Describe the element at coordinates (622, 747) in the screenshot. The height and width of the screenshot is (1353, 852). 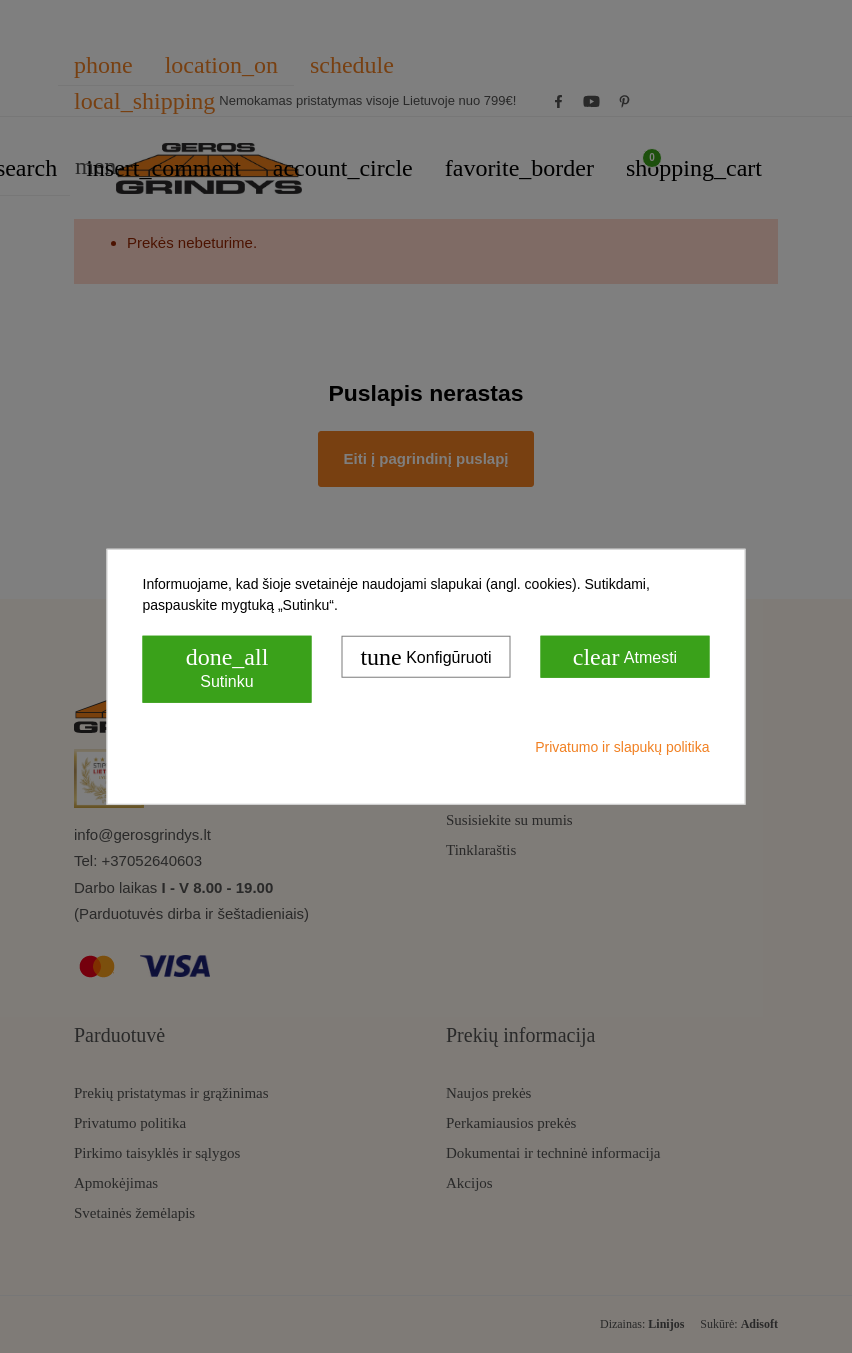
I see `Privatumo ir slapukų politika` at that location.